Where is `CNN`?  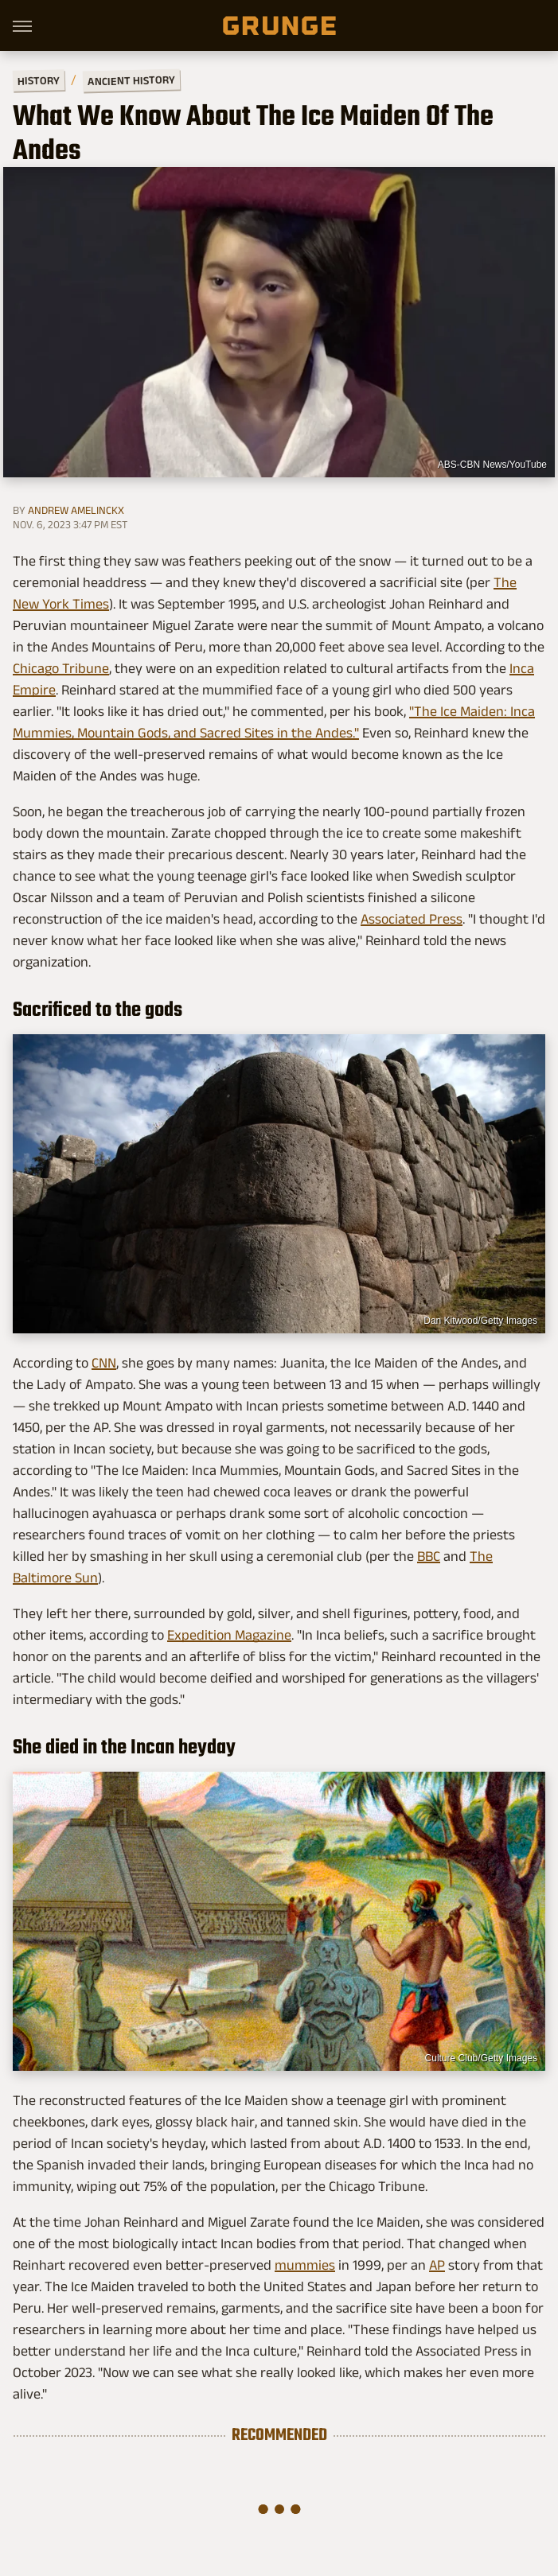 CNN is located at coordinates (104, 1363).